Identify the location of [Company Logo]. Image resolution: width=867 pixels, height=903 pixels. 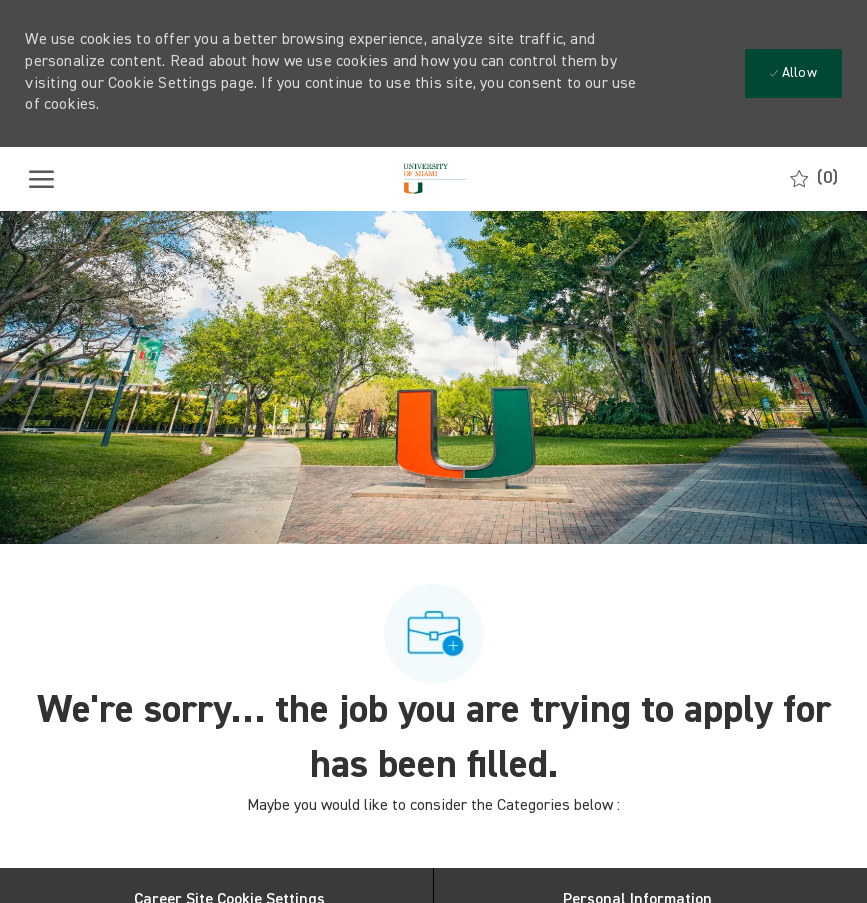
(432, 179).